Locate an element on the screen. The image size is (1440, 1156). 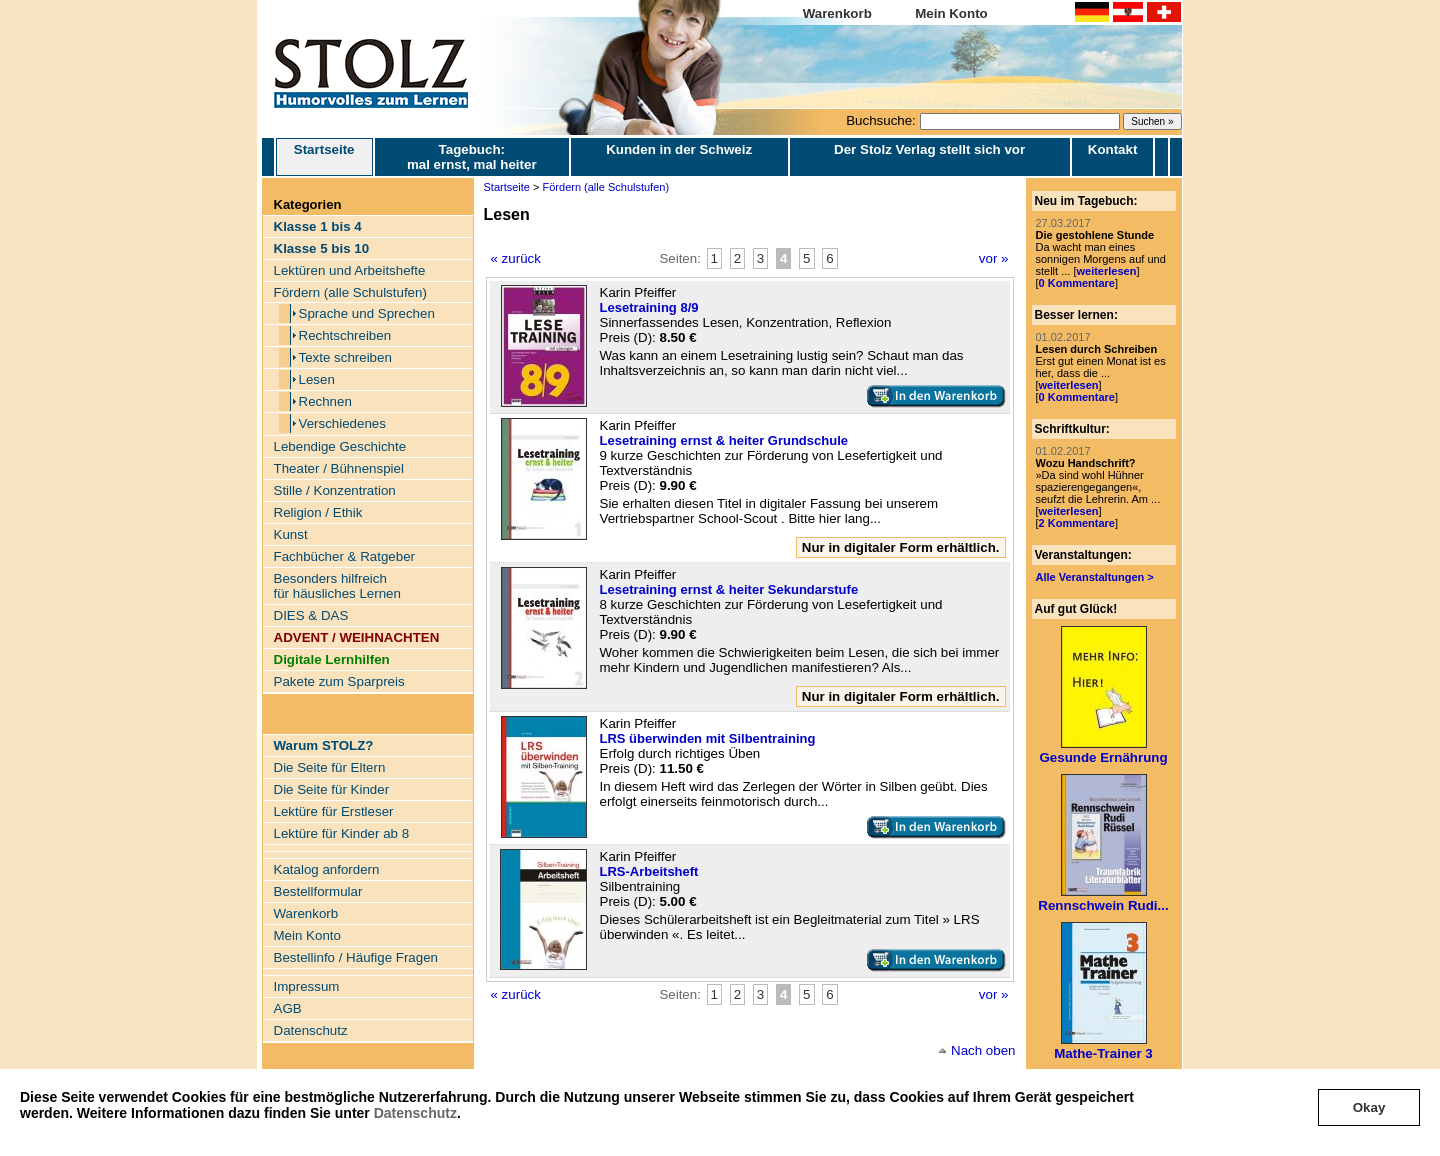
Lesen is located at coordinates (317, 379).